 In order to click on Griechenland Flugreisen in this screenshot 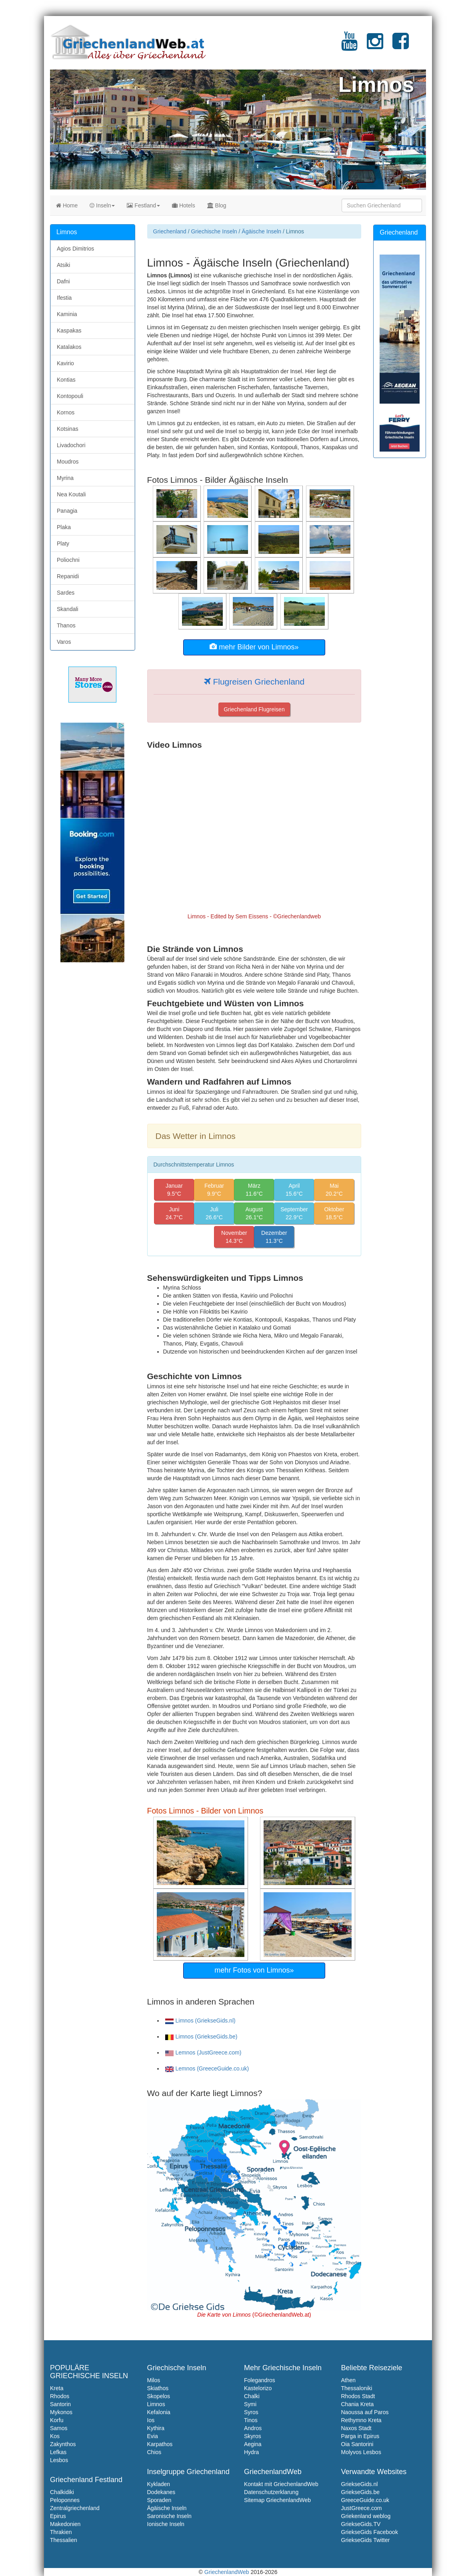, I will do `click(254, 709)`.